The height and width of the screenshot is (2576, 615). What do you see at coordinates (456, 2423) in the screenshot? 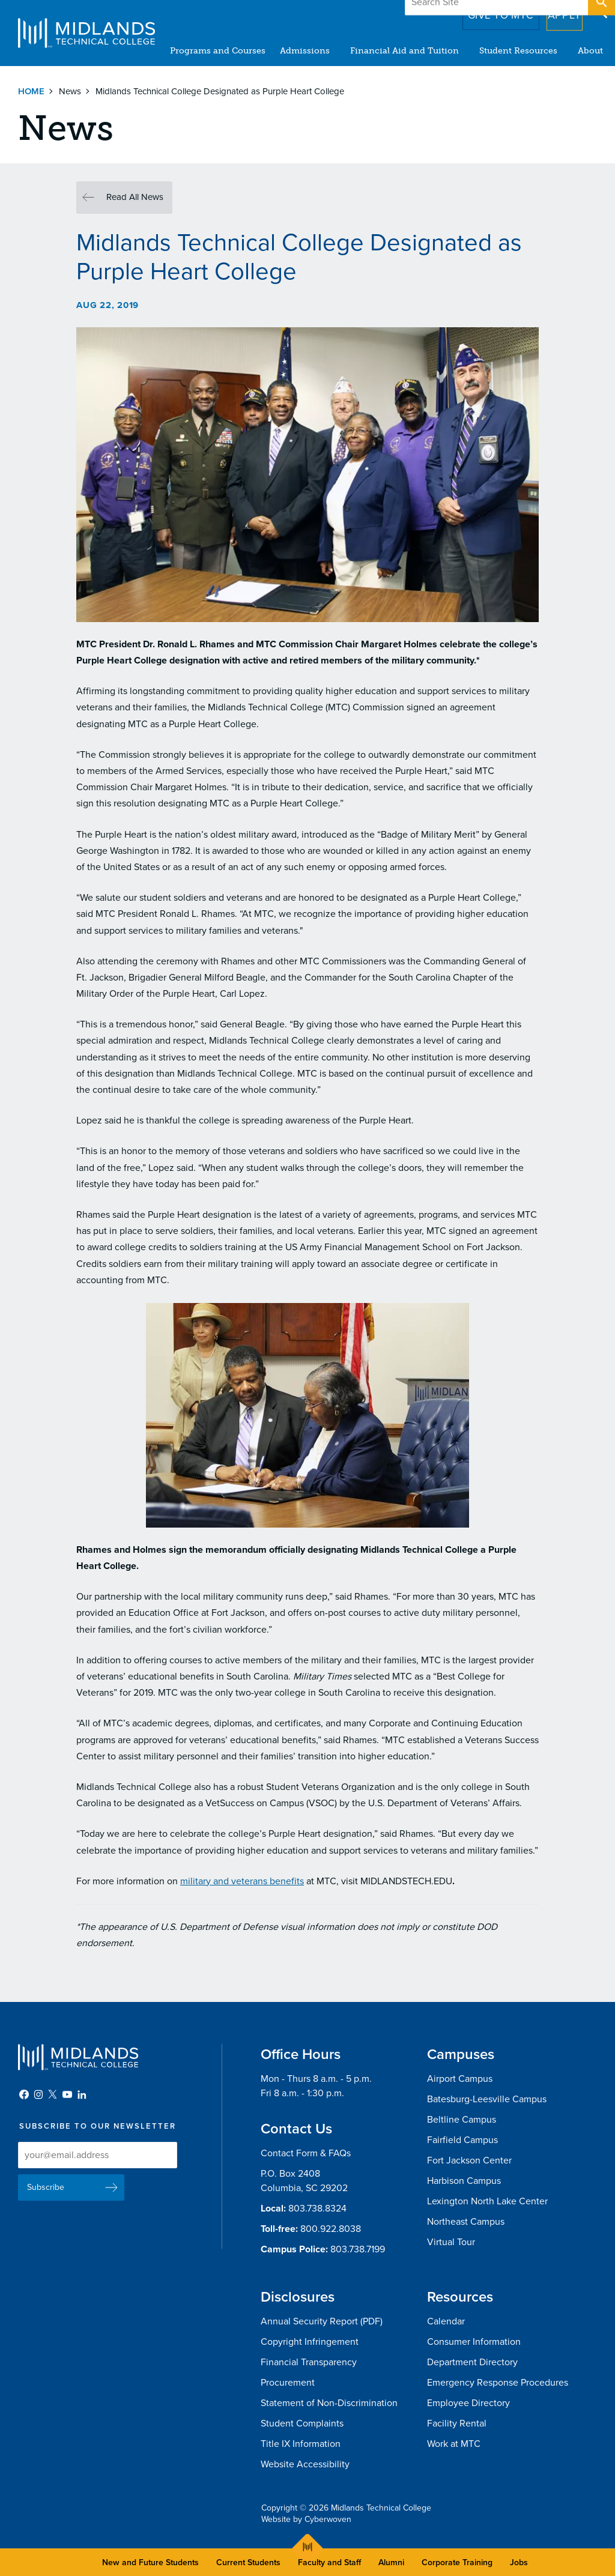
I see `Facility Rental` at bounding box center [456, 2423].